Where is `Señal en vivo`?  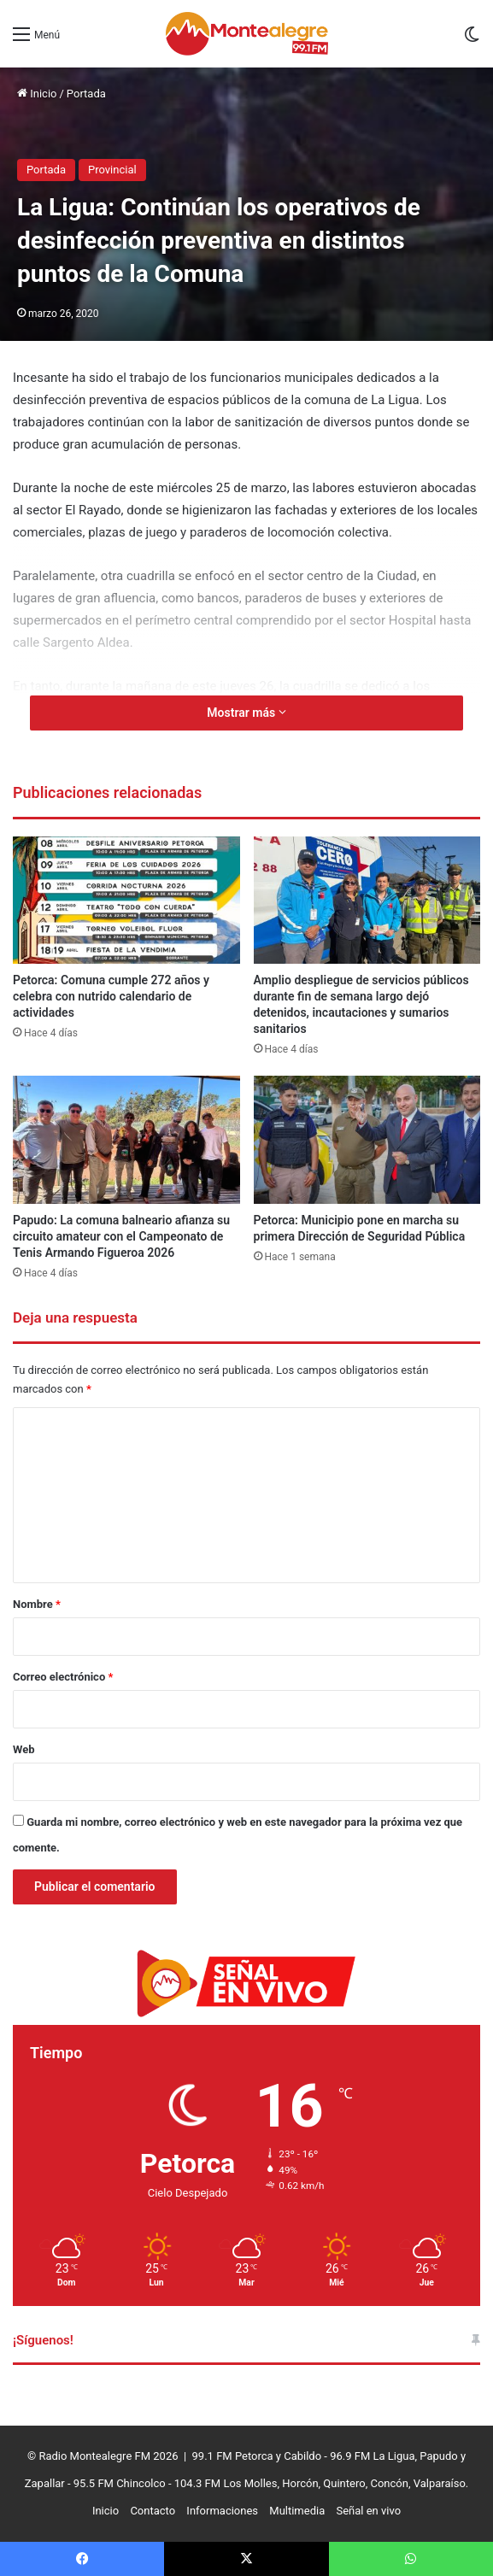
Señal en vivo is located at coordinates (368, 2510).